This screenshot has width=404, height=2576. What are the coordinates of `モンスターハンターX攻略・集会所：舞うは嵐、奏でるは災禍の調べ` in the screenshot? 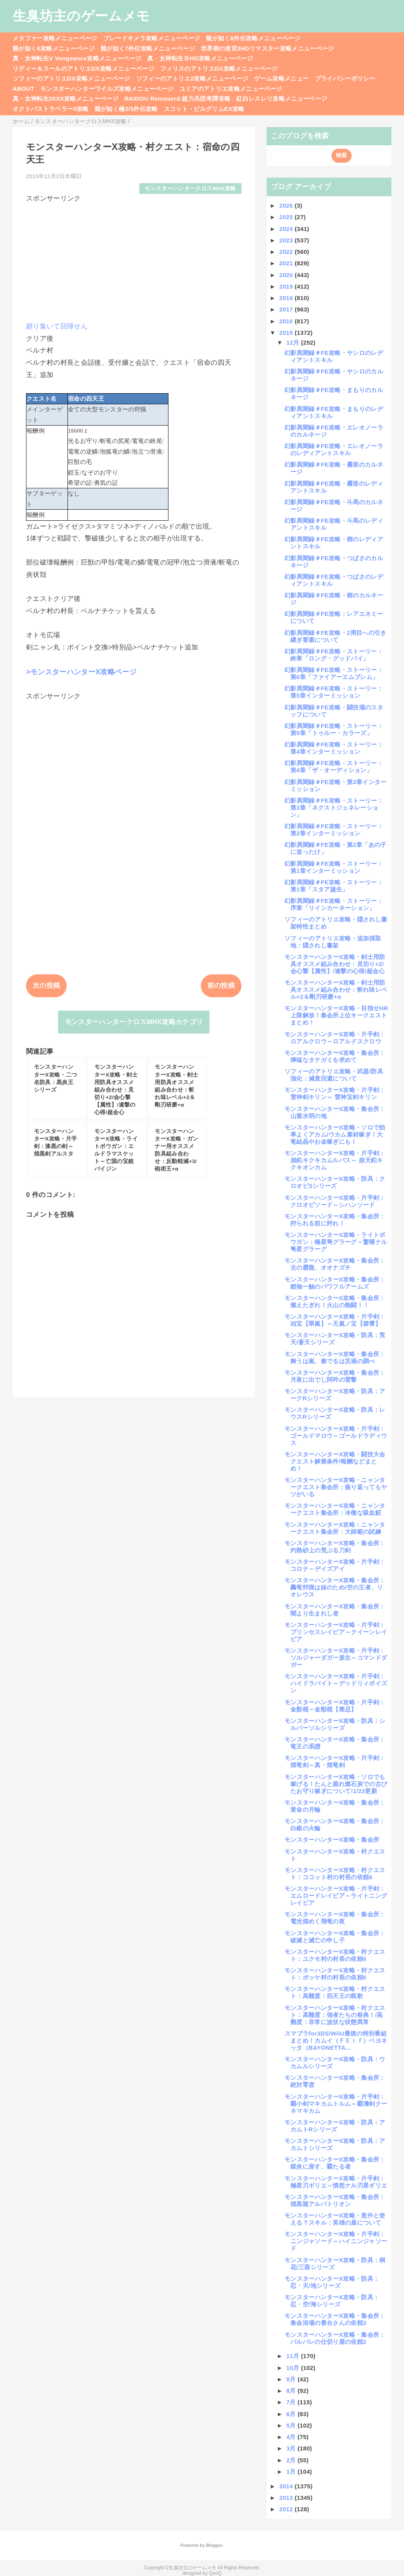 It's located at (334, 1357).